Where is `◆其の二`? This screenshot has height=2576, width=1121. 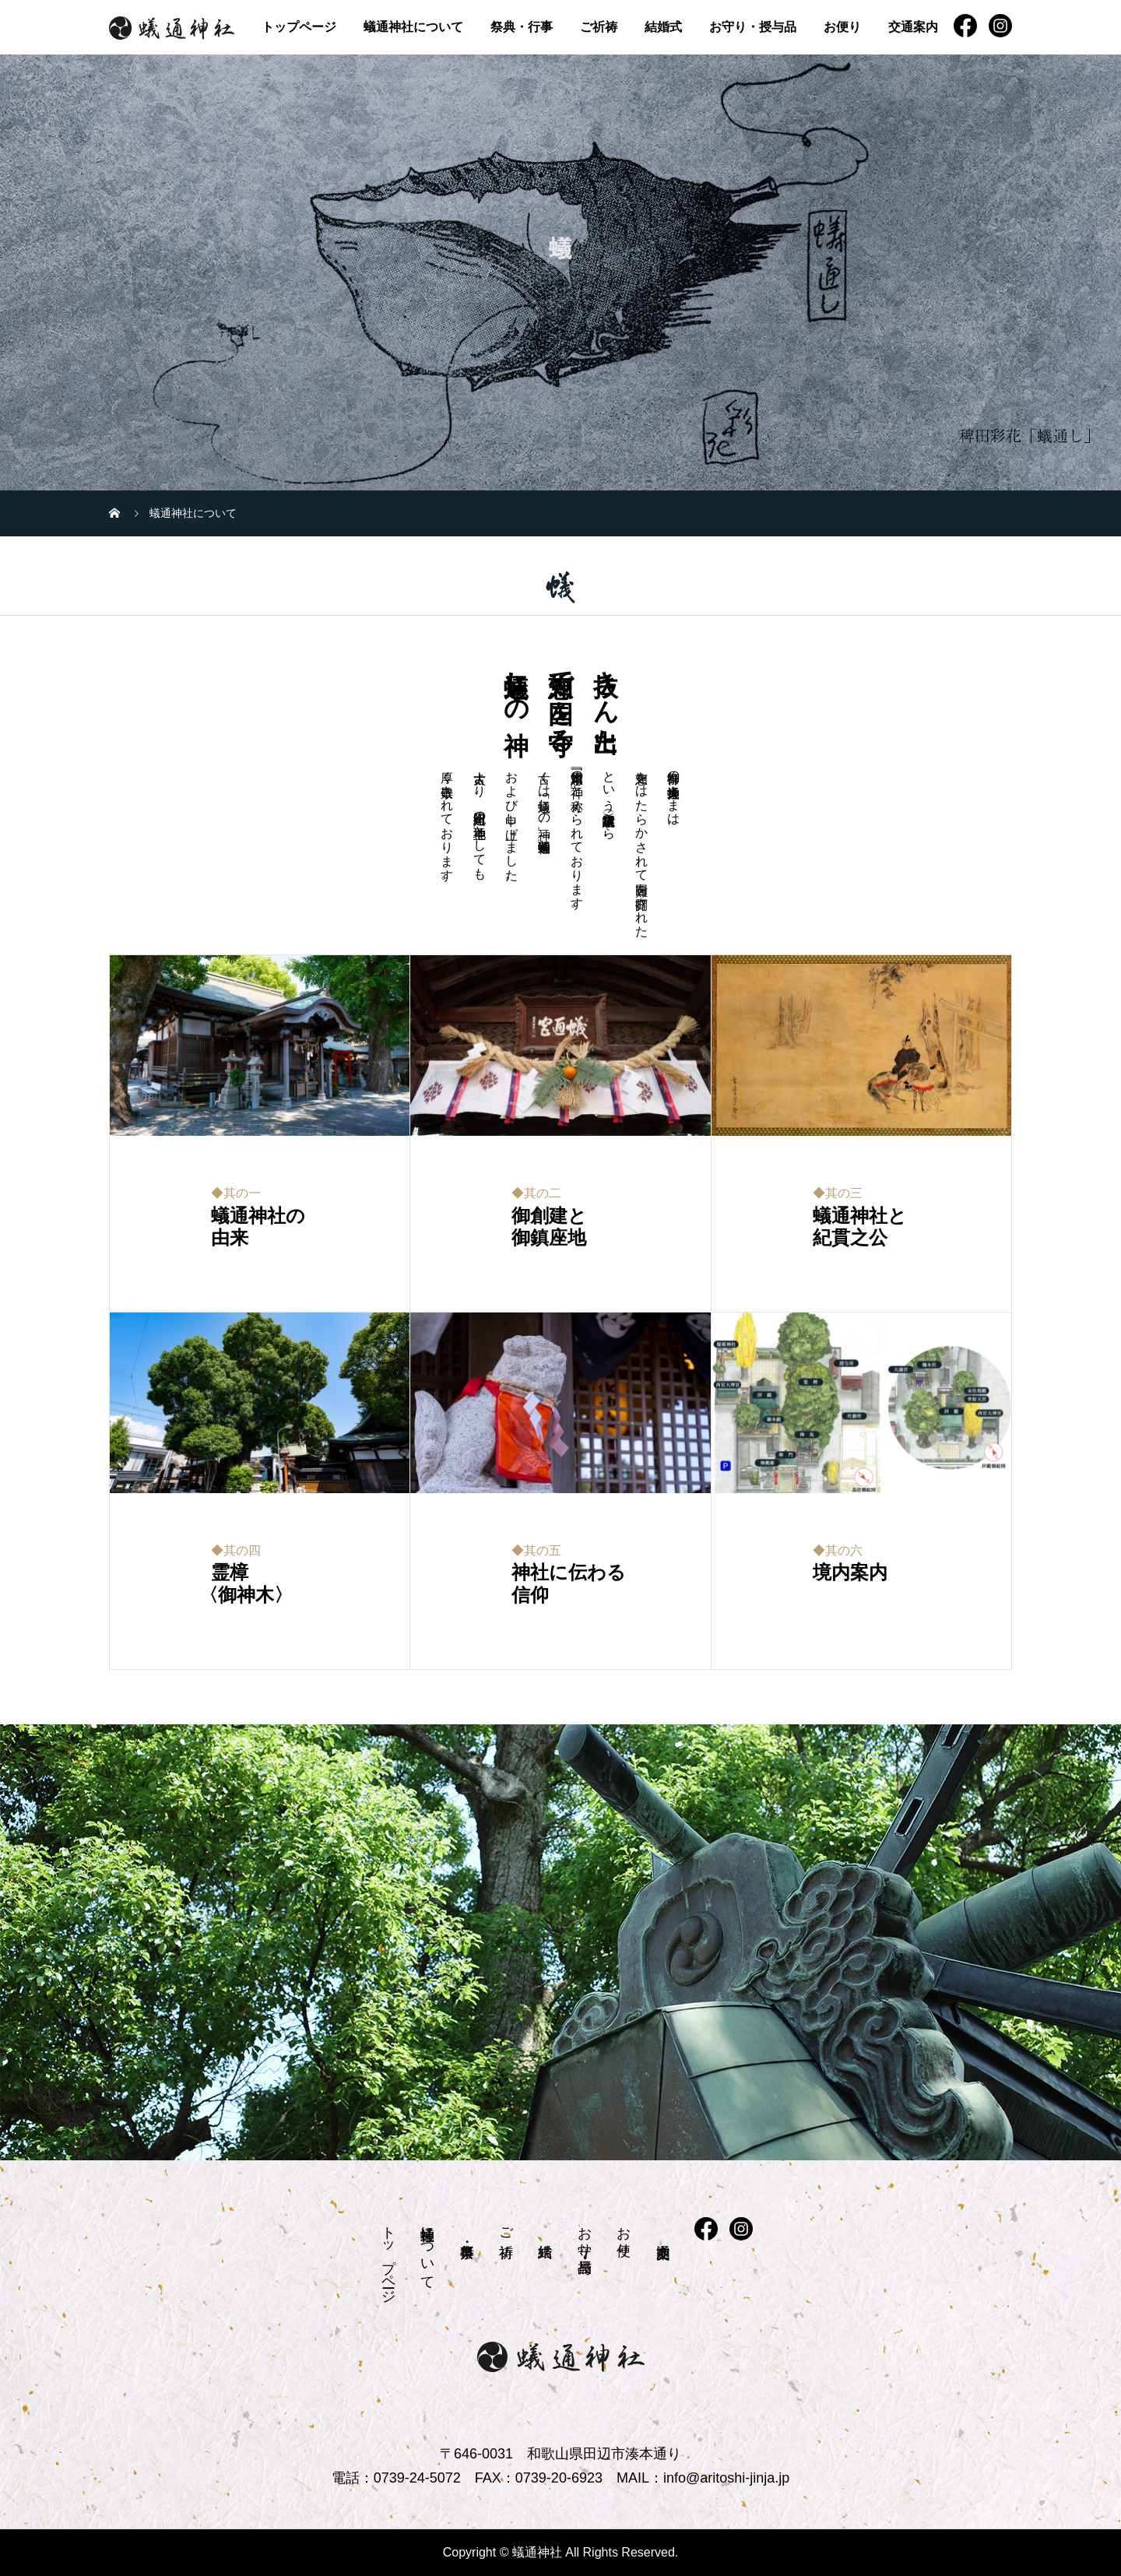
◆其の二 is located at coordinates (536, 1193).